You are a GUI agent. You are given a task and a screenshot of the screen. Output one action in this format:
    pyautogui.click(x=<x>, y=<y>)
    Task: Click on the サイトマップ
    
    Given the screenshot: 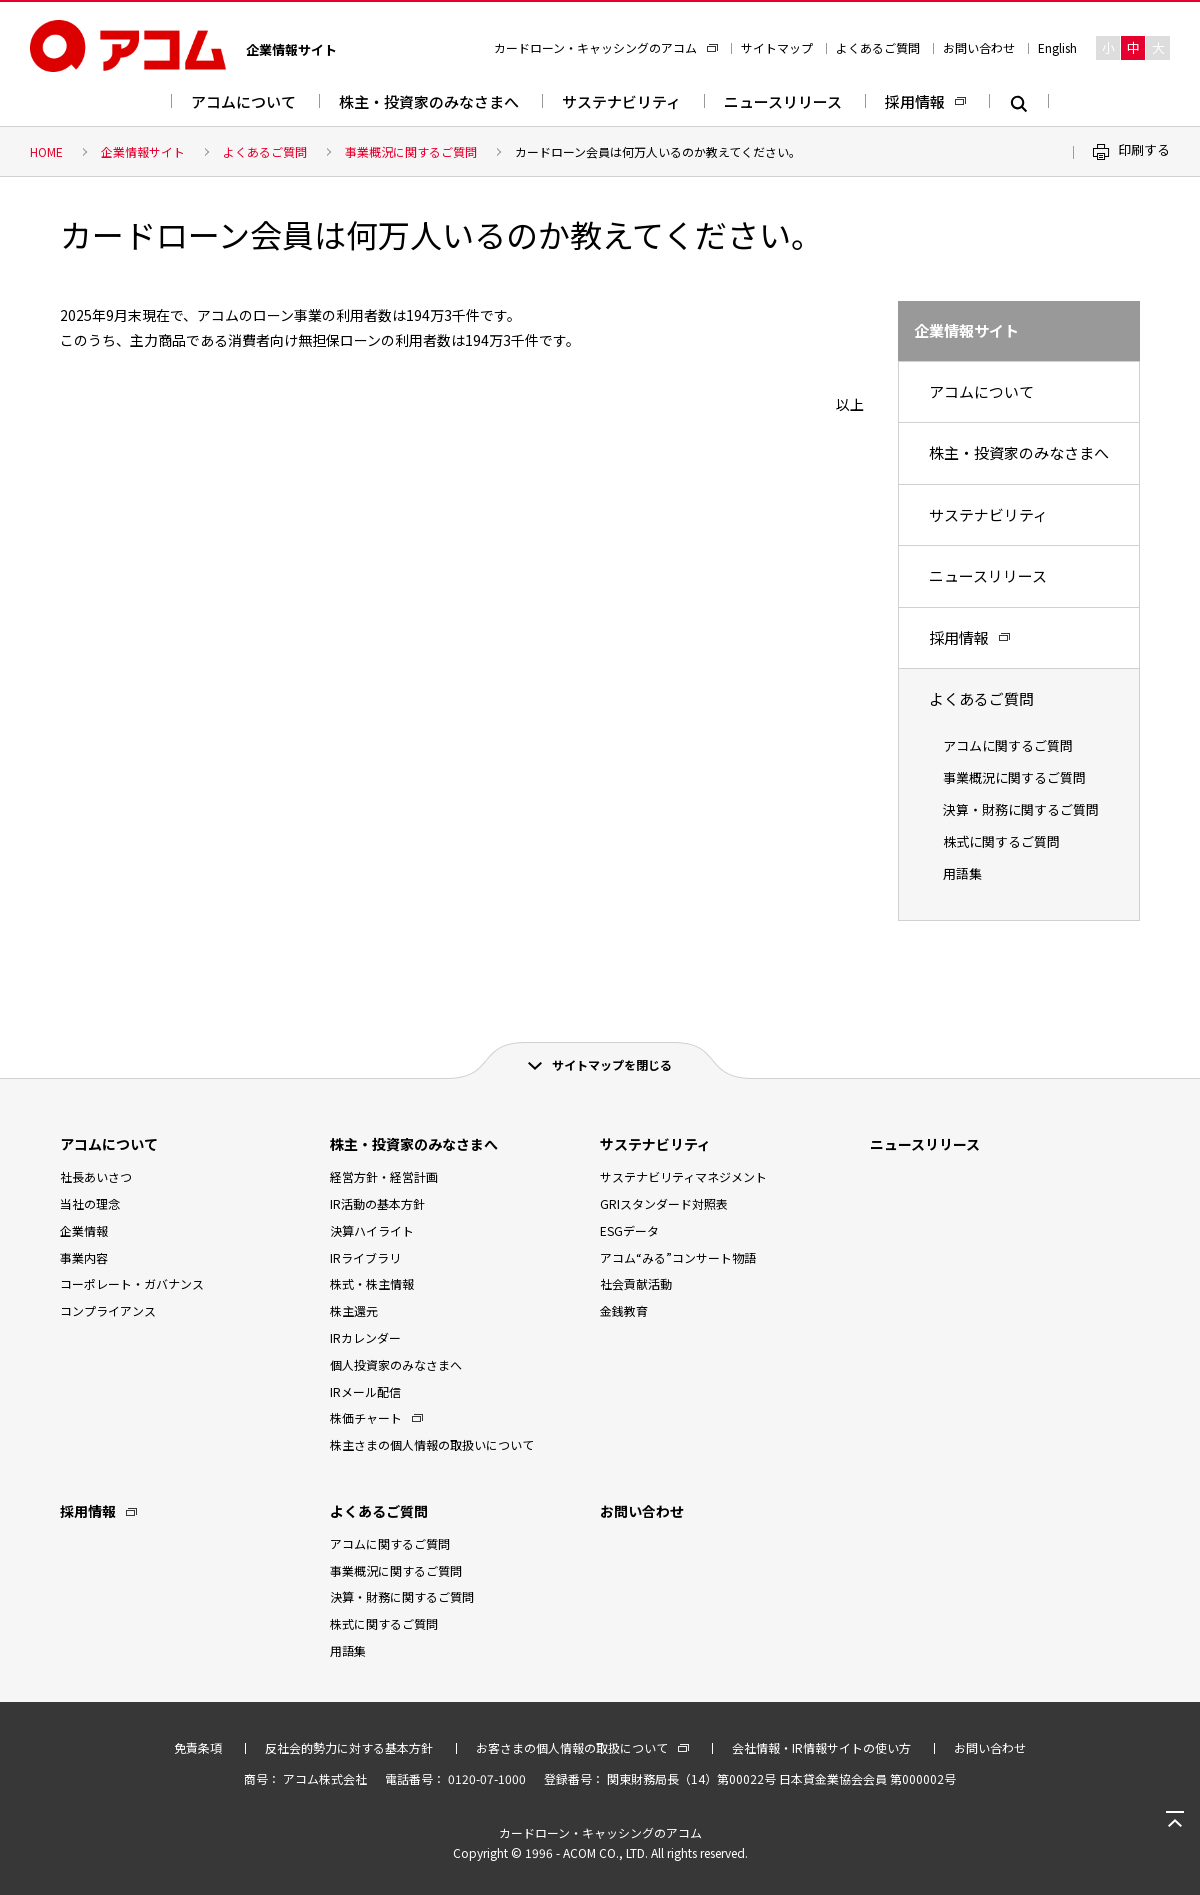 What is the action you would take?
    pyautogui.click(x=777, y=47)
    